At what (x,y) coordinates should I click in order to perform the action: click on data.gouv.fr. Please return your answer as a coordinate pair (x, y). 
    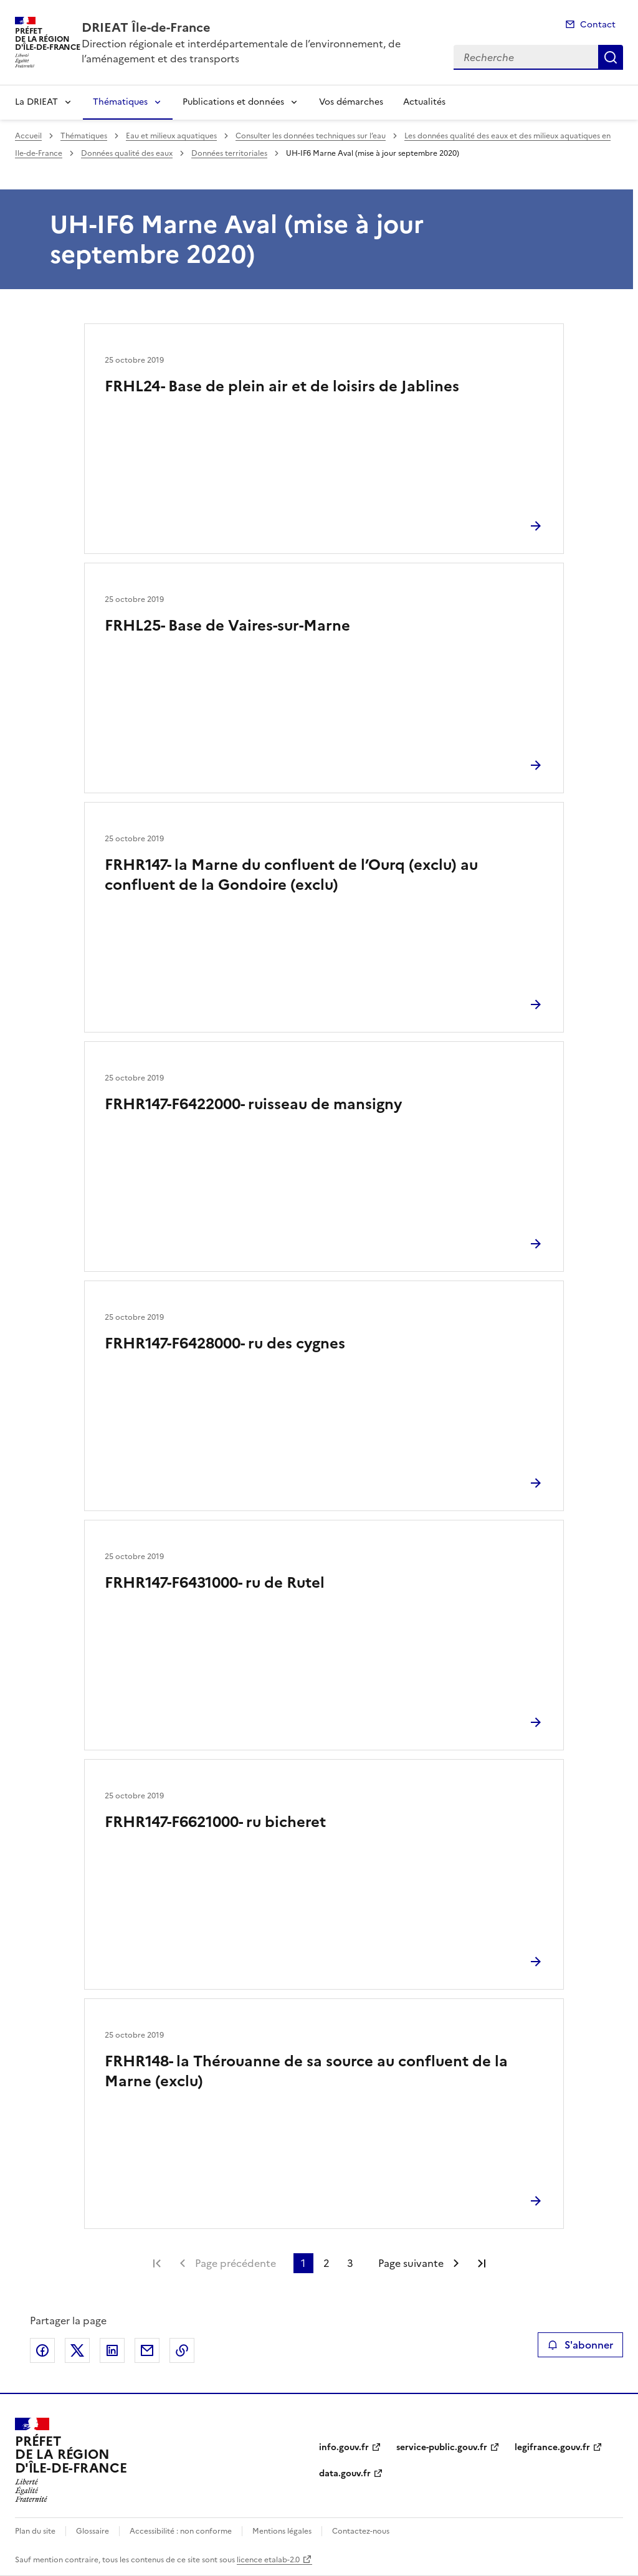
    Looking at the image, I should click on (345, 2473).